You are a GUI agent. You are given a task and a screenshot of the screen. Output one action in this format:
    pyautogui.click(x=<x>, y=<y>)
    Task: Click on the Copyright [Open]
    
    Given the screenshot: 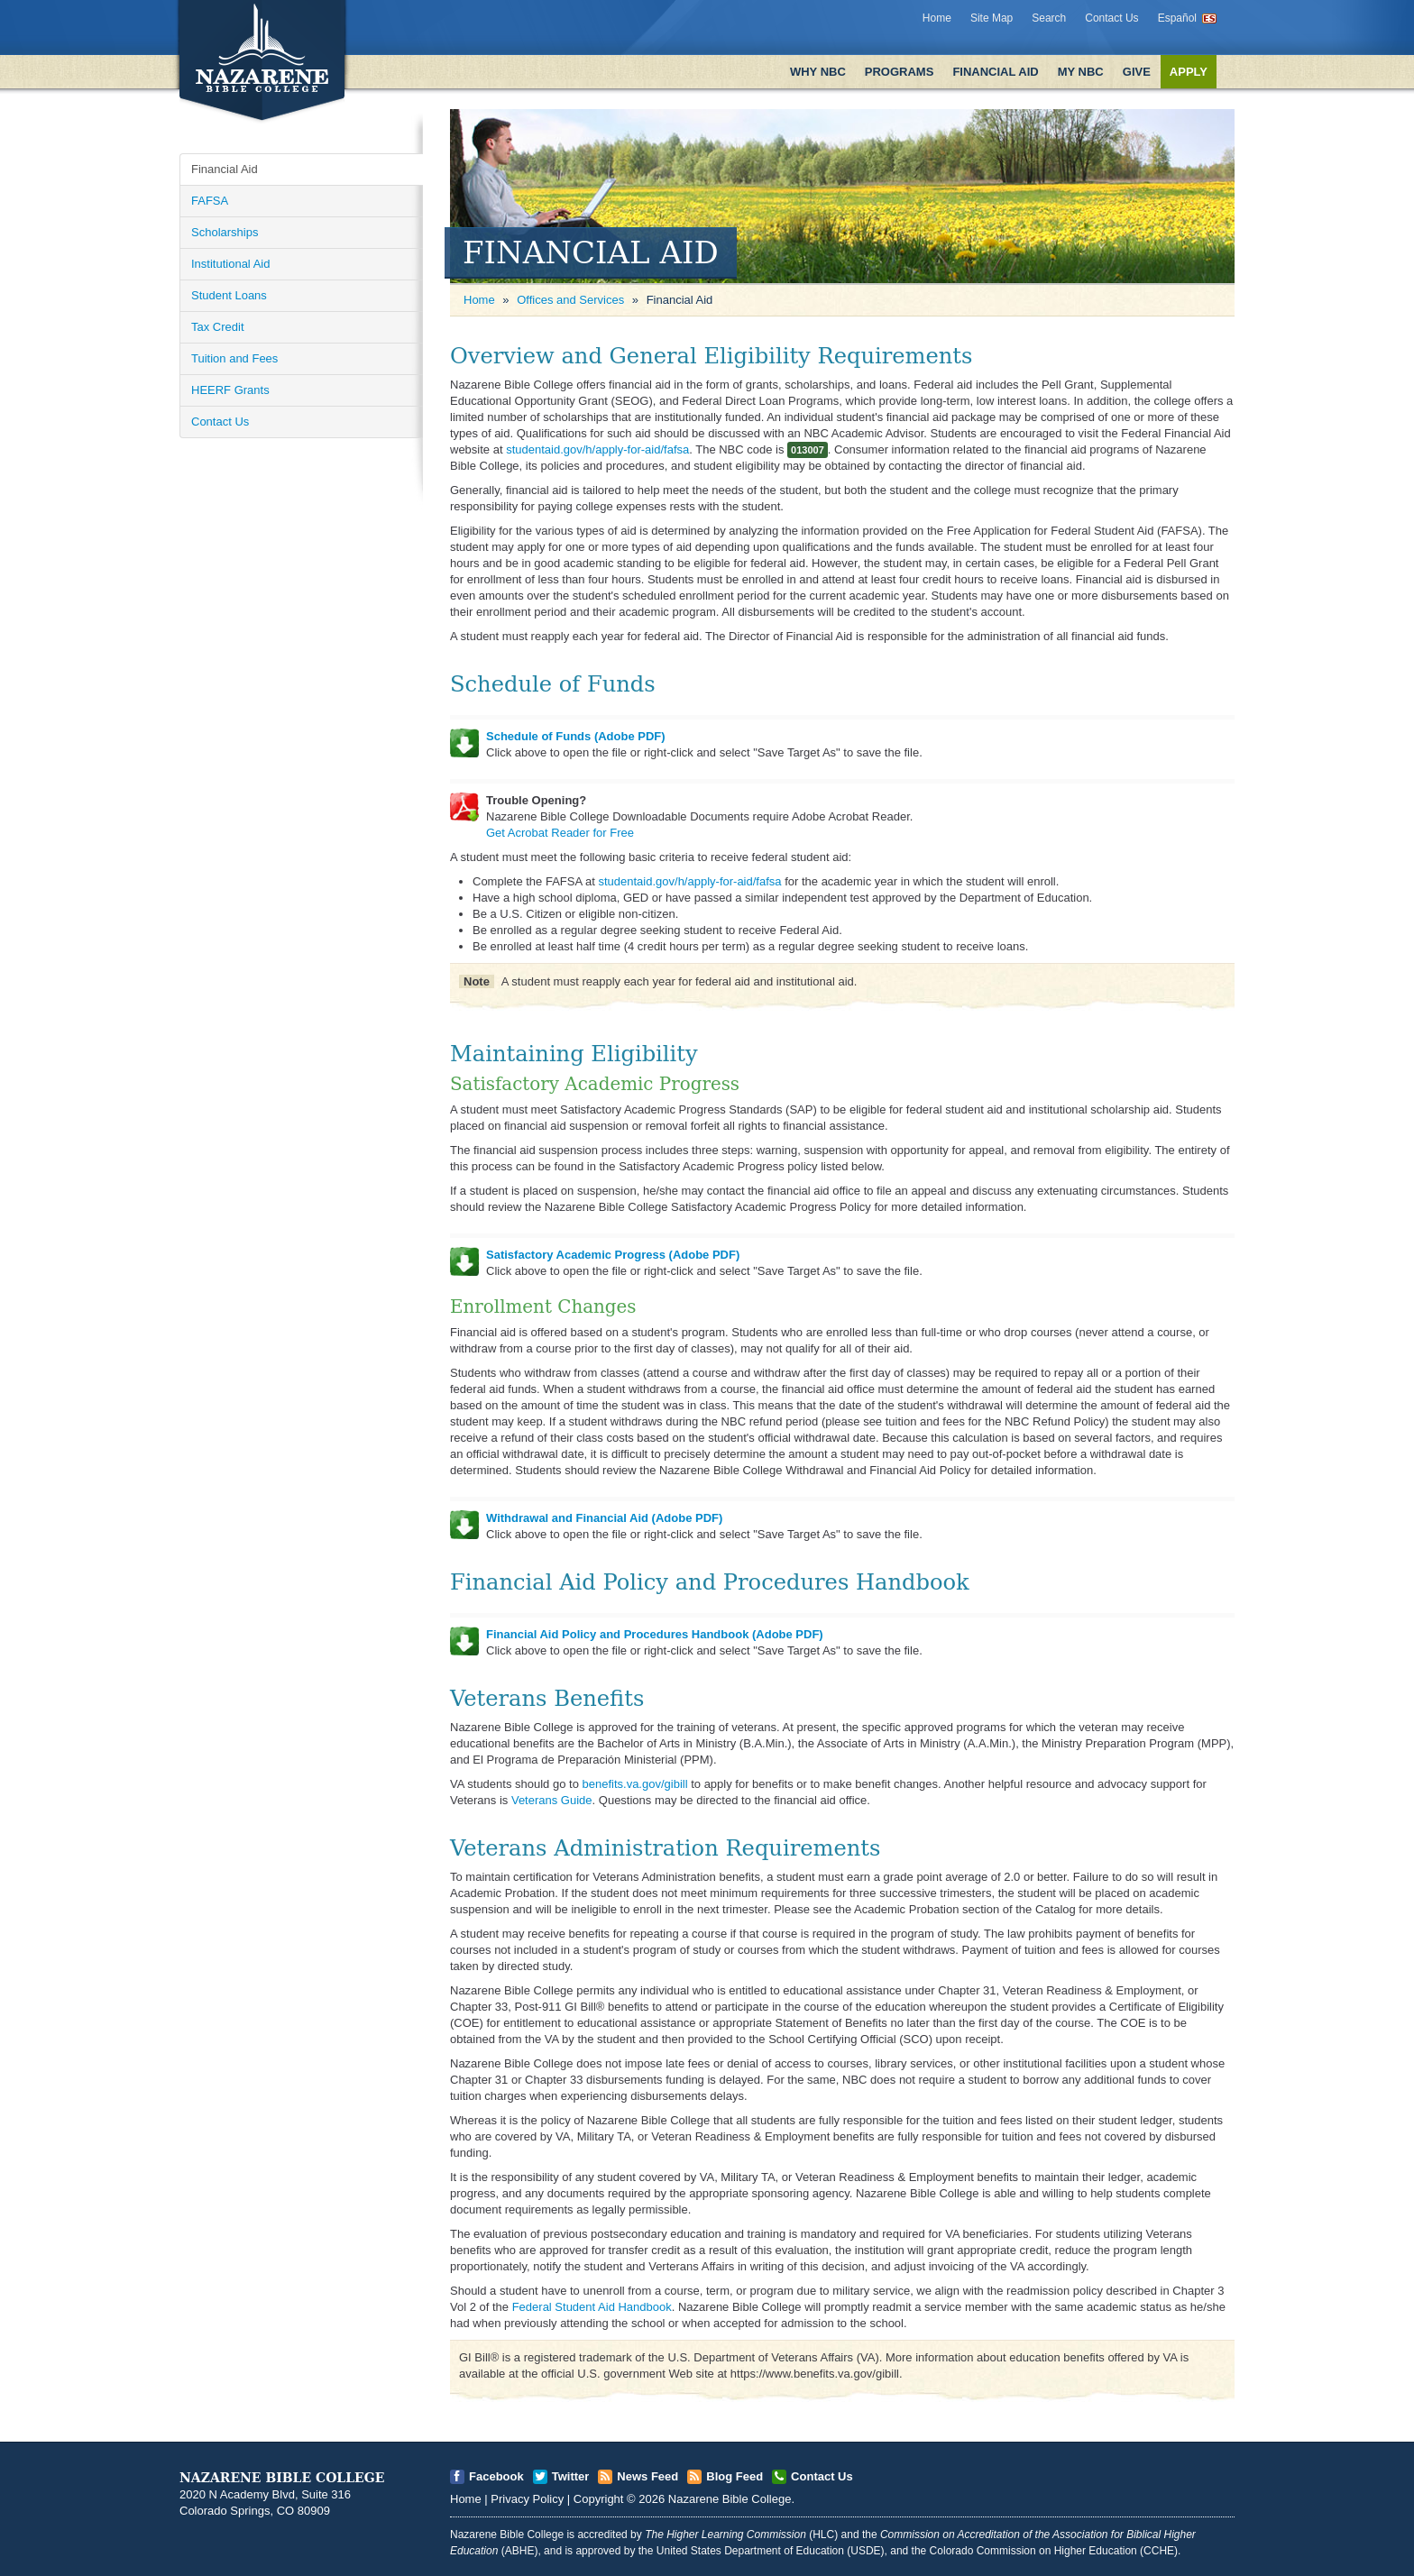 What is the action you would take?
    pyautogui.click(x=599, y=2499)
    